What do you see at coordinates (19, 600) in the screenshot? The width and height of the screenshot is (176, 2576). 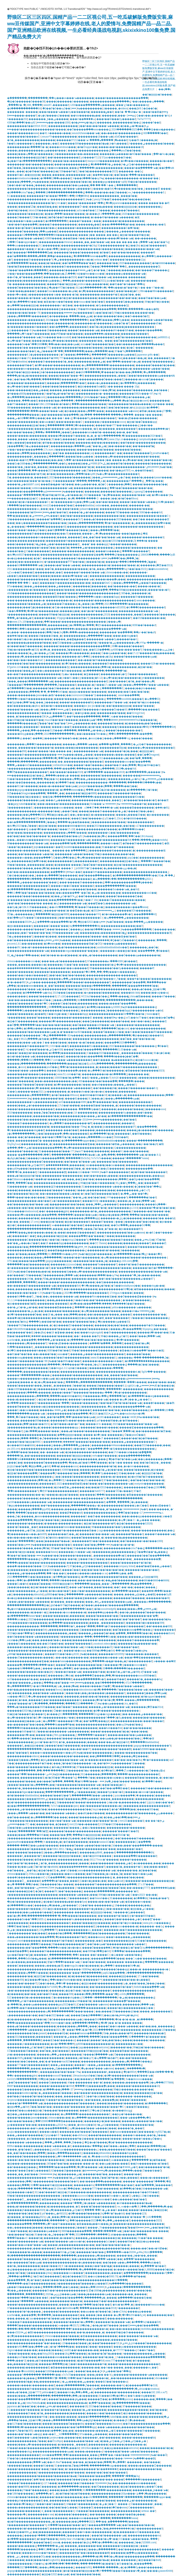 I see `���˸�������` at bounding box center [19, 600].